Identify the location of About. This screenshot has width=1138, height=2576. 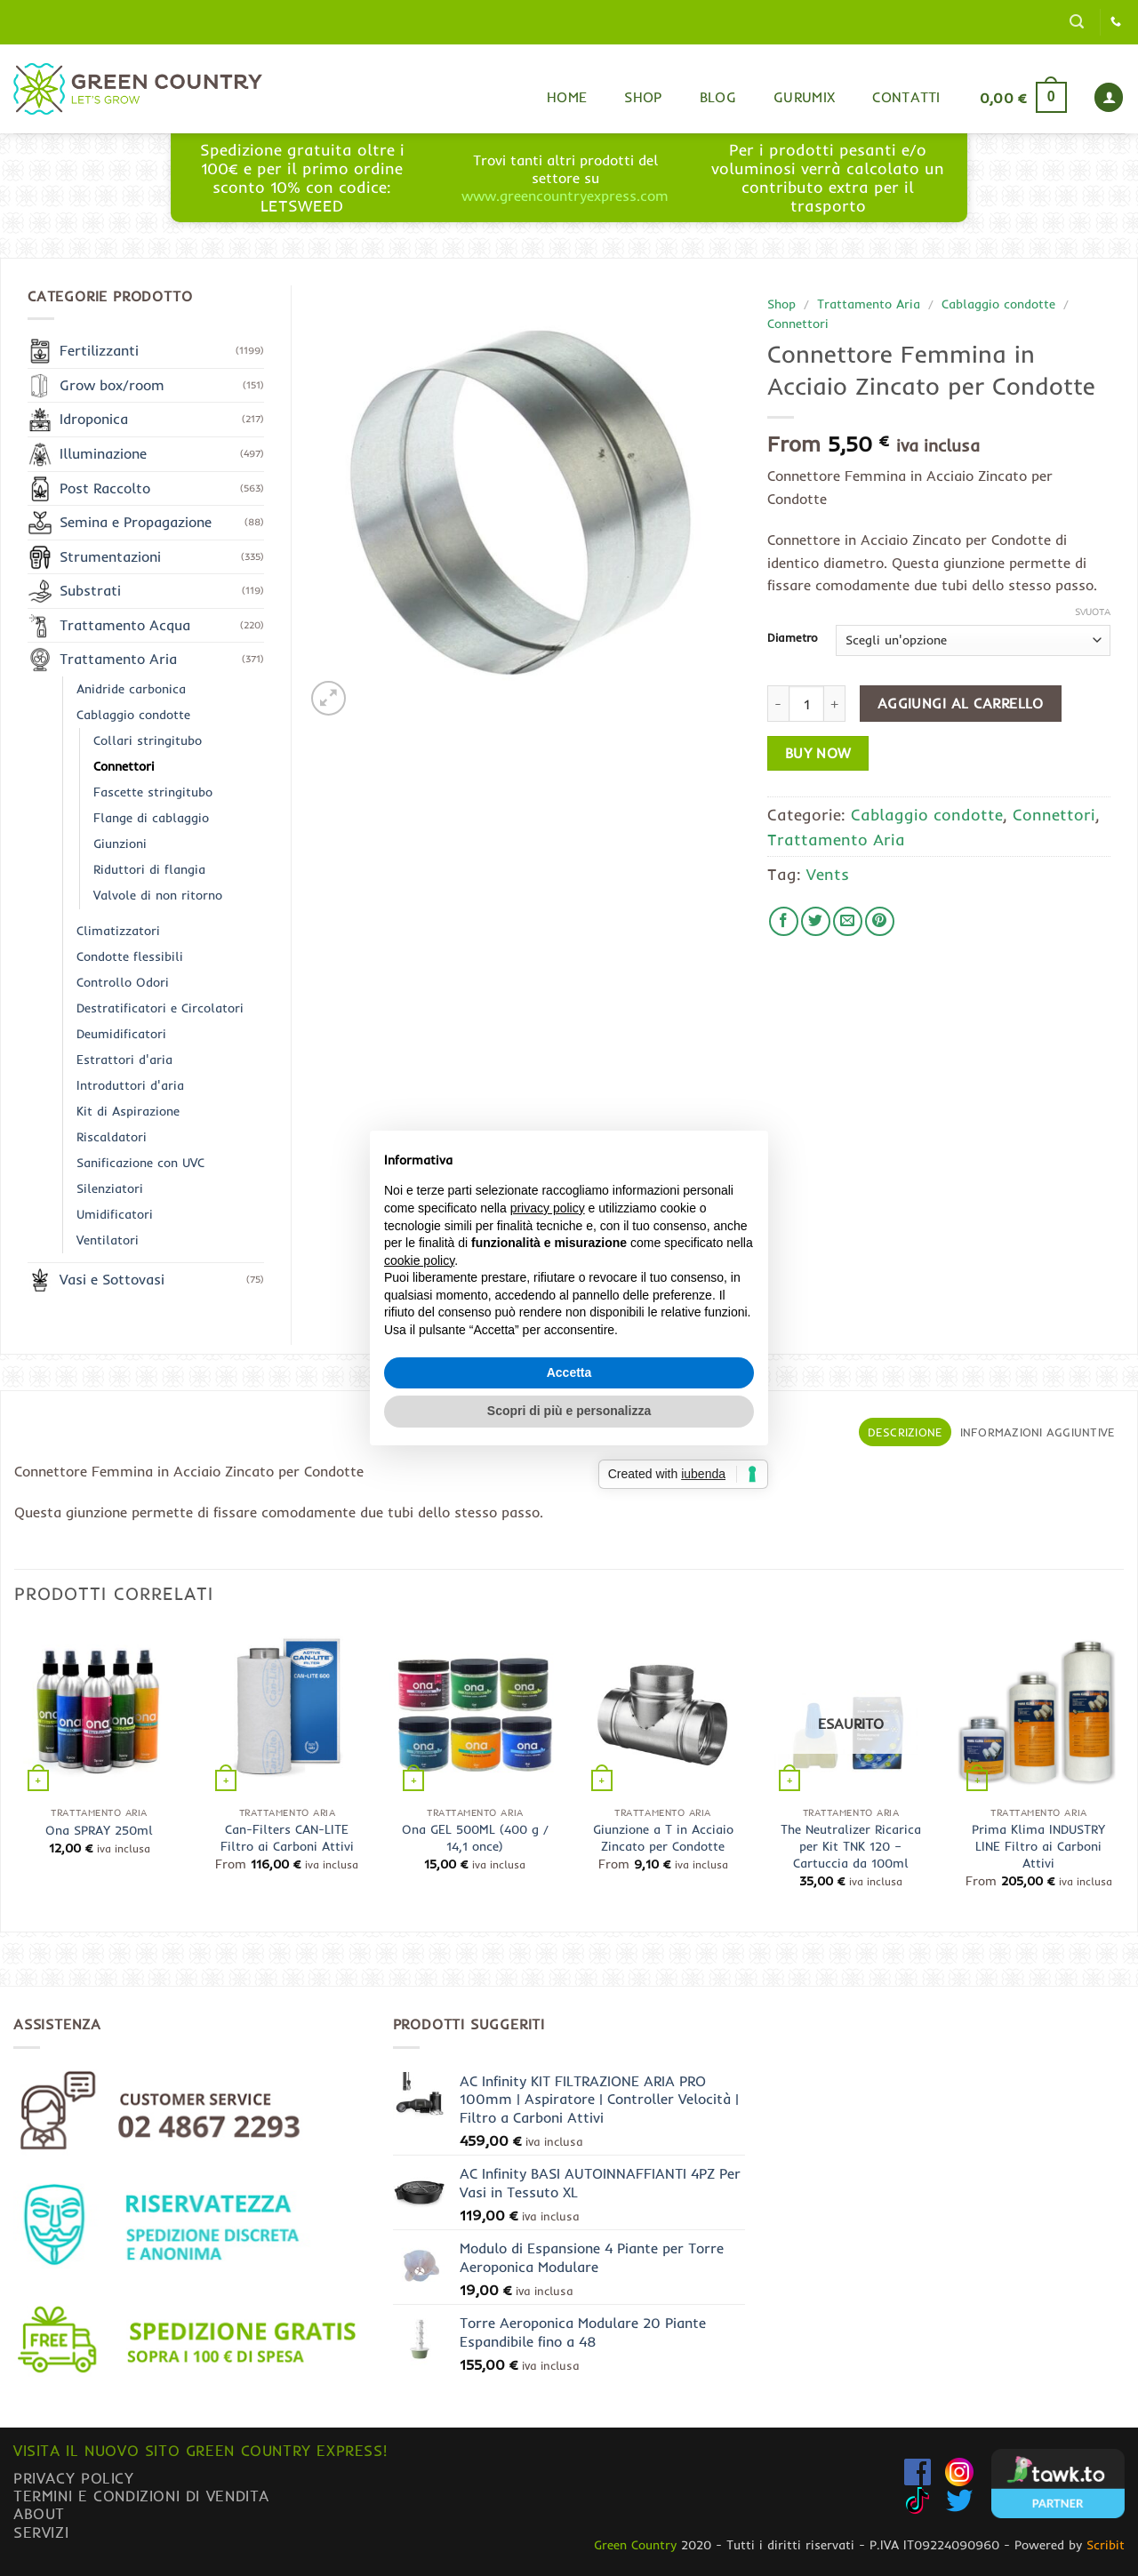
(39, 2513).